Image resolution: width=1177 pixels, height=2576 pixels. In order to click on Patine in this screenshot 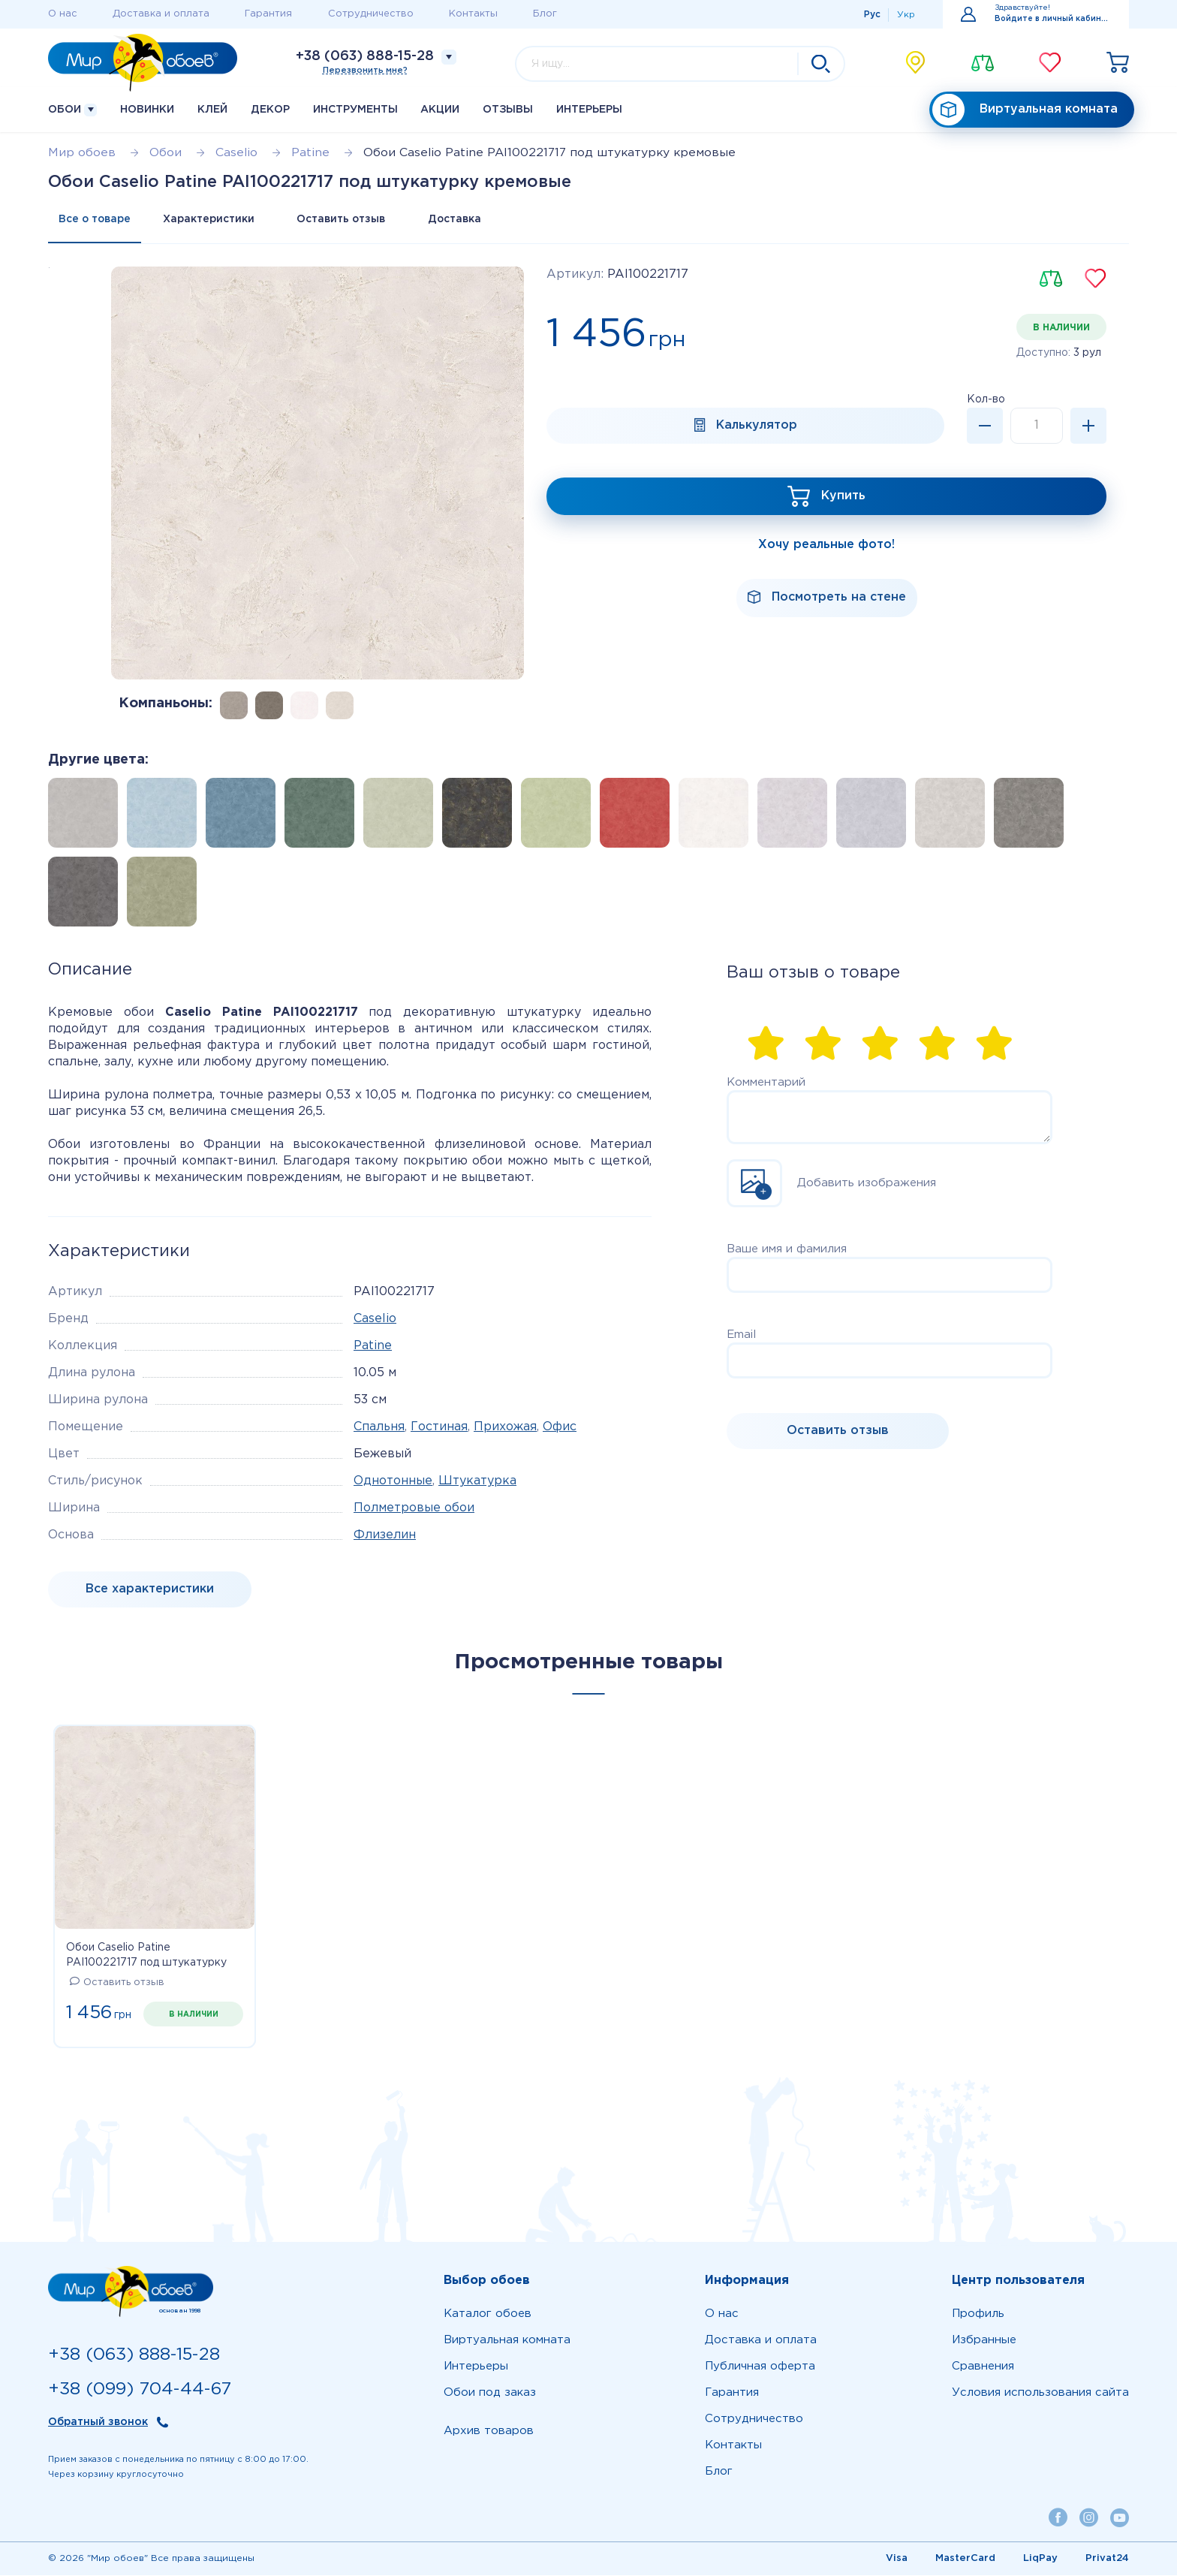, I will do `click(373, 1346)`.